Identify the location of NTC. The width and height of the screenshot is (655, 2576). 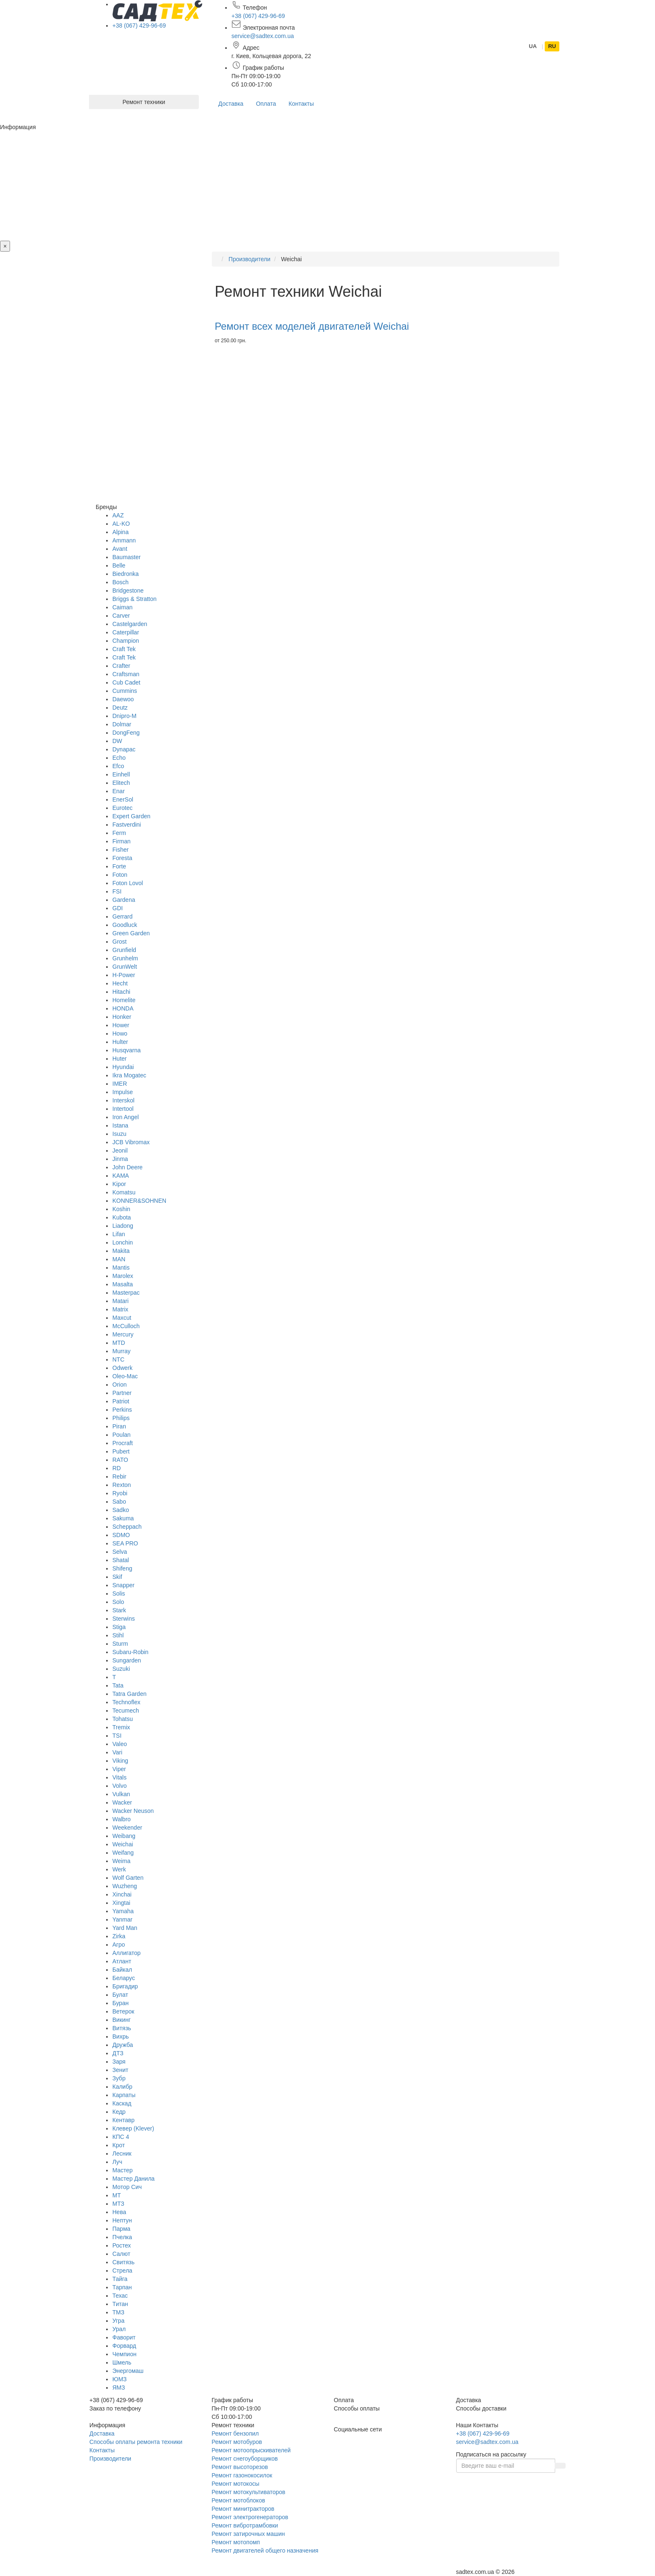
(118, 1359).